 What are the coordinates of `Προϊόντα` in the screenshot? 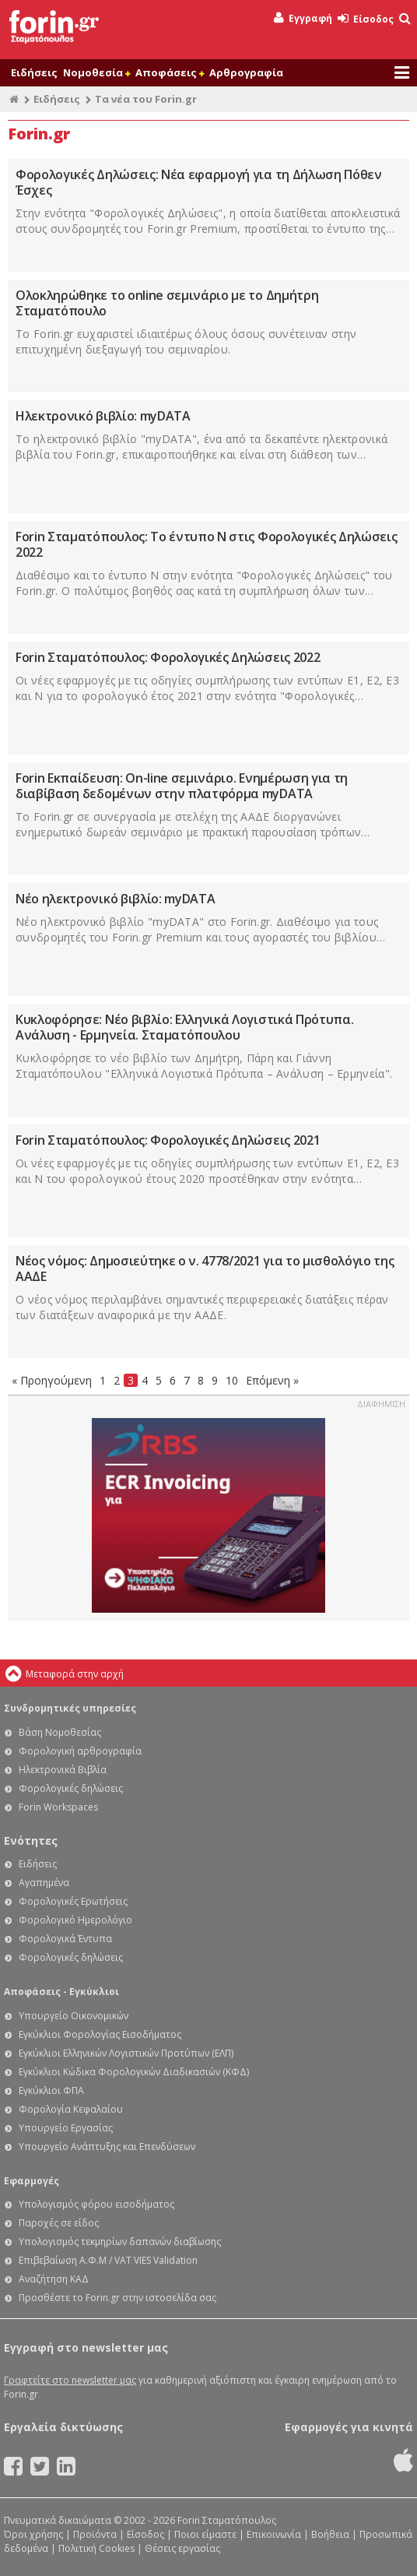 It's located at (95, 2534).